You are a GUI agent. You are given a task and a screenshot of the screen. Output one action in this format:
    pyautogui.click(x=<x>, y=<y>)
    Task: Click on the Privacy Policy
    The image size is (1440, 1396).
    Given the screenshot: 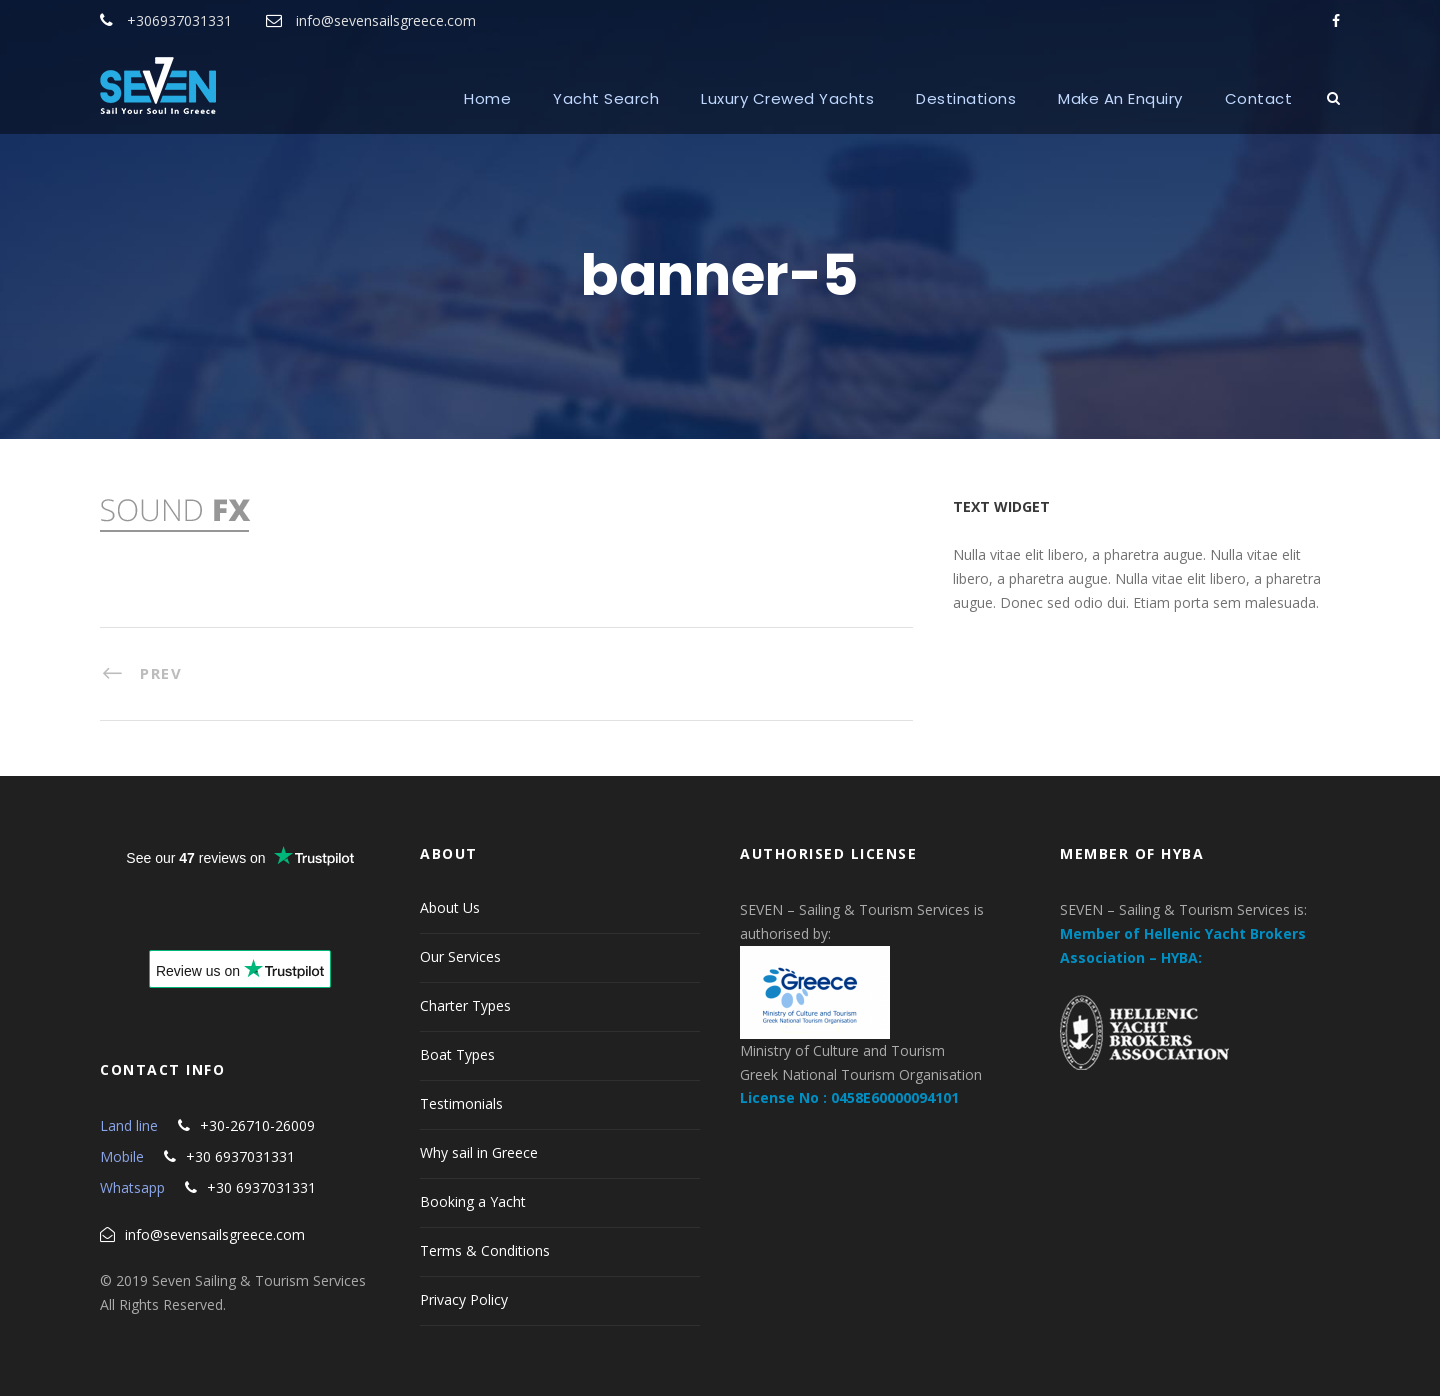 What is the action you would take?
    pyautogui.click(x=464, y=1299)
    